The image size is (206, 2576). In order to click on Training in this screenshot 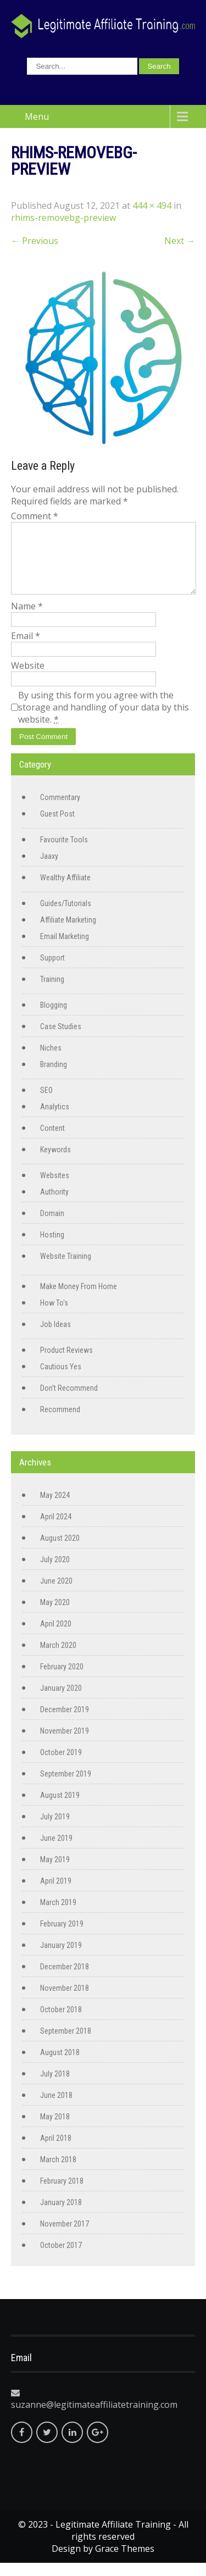, I will do `click(52, 992)`.